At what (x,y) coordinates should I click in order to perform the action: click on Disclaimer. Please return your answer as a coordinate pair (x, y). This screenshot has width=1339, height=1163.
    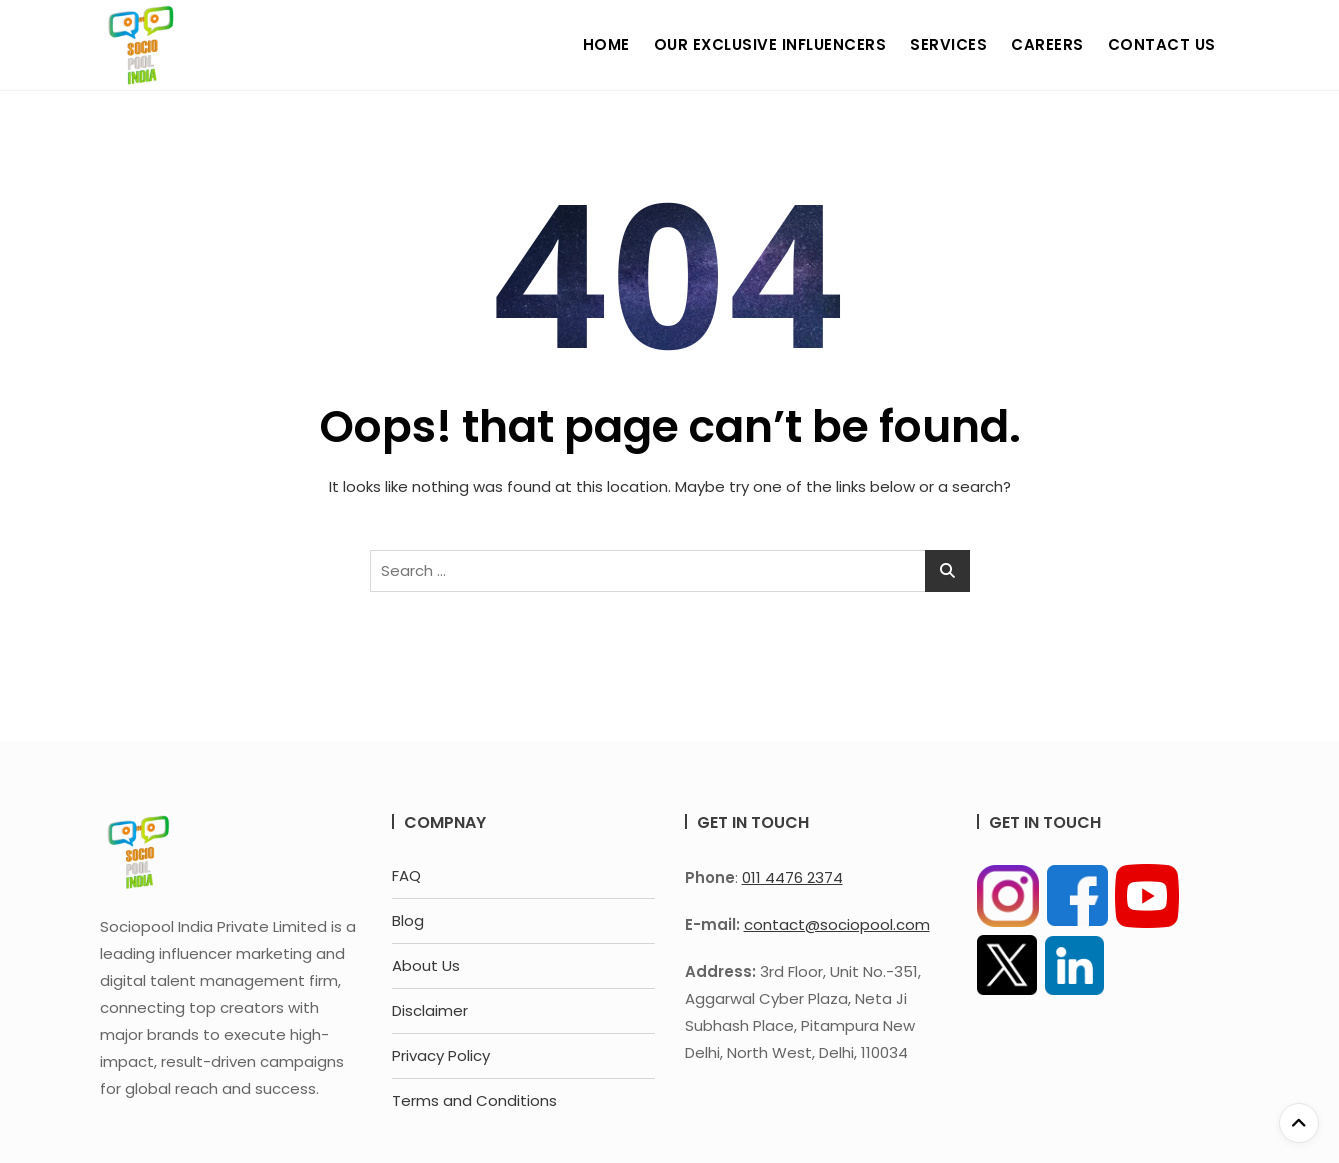
    Looking at the image, I should click on (430, 1010).